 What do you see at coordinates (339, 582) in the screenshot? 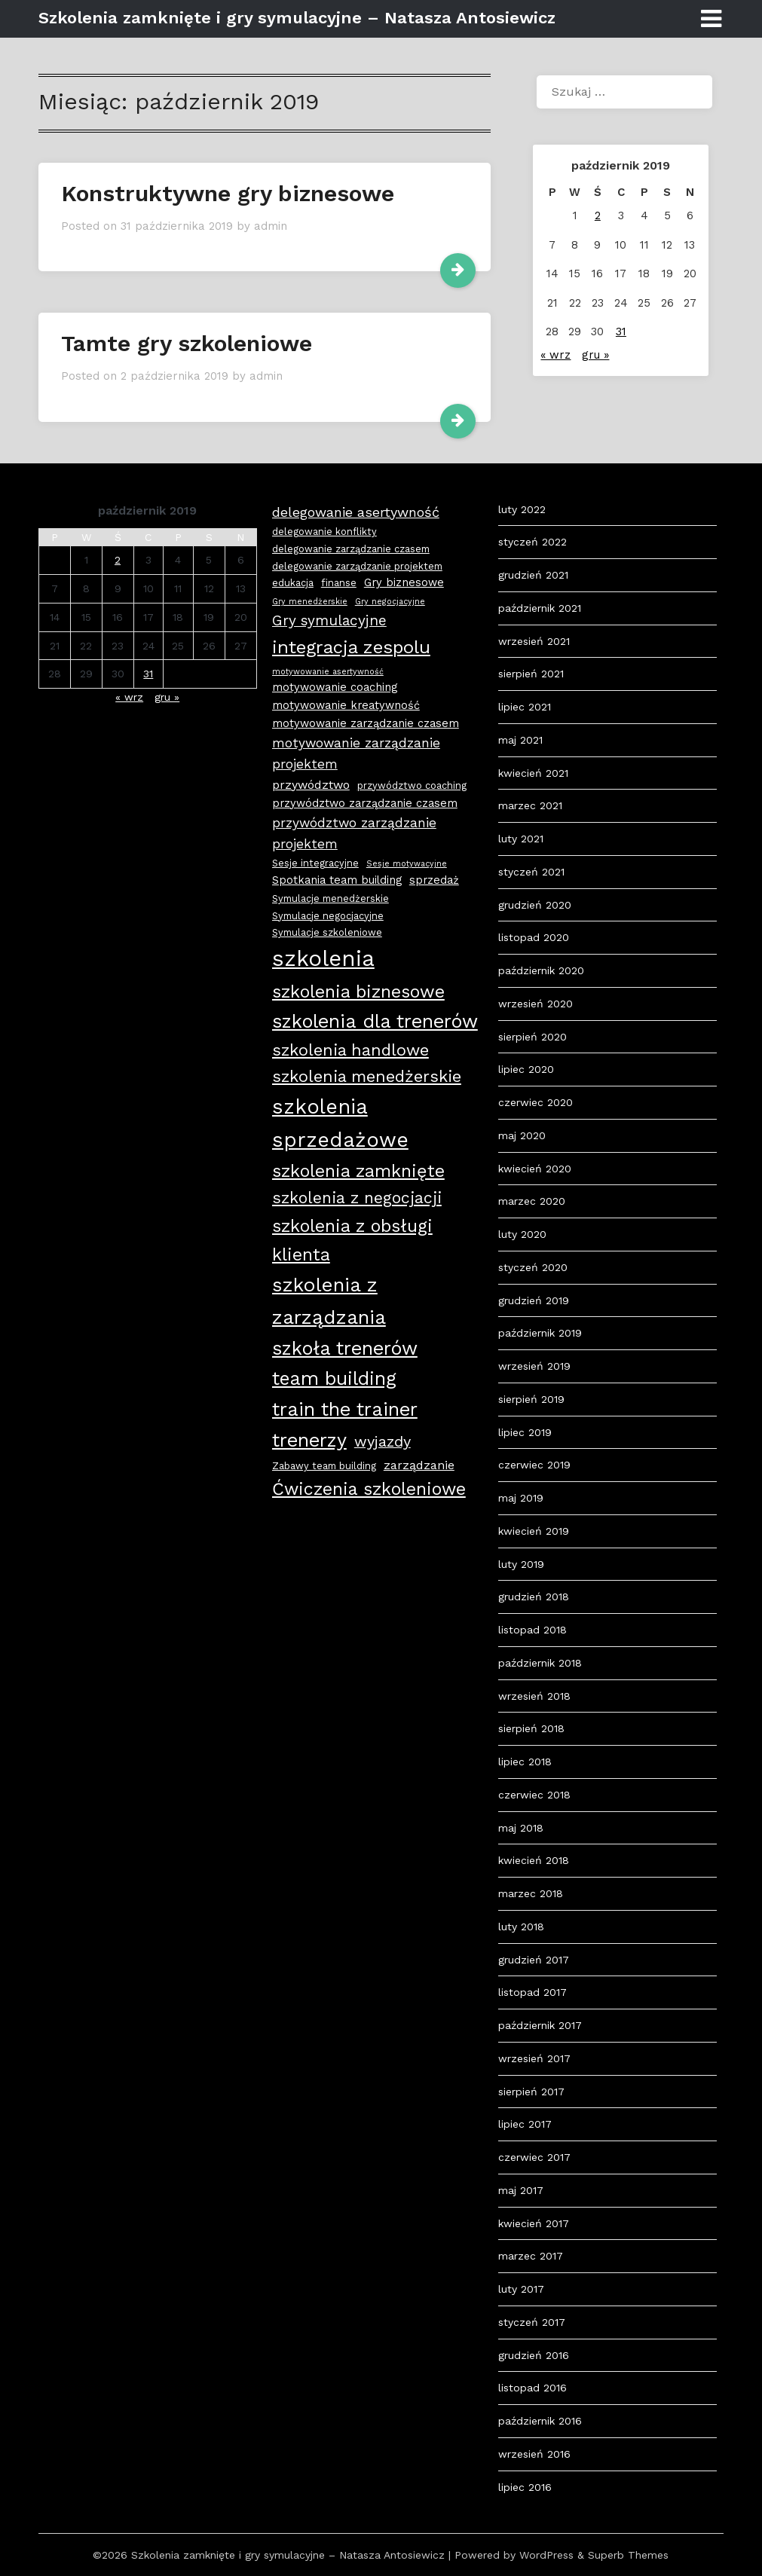
I see `finanse [finanse (3 elementy)]` at bounding box center [339, 582].